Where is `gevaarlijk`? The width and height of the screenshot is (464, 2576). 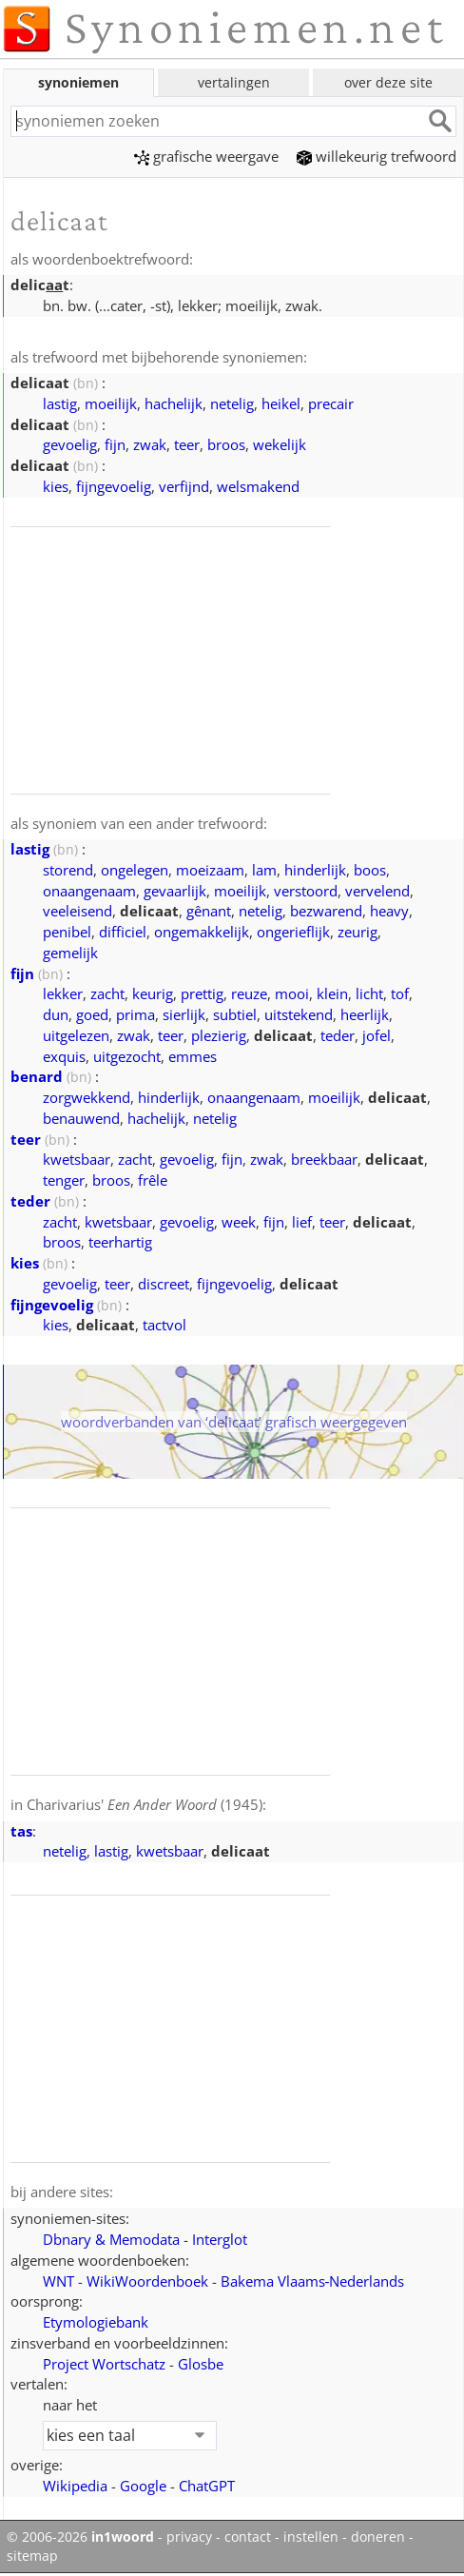
gevaarlijk is located at coordinates (175, 890).